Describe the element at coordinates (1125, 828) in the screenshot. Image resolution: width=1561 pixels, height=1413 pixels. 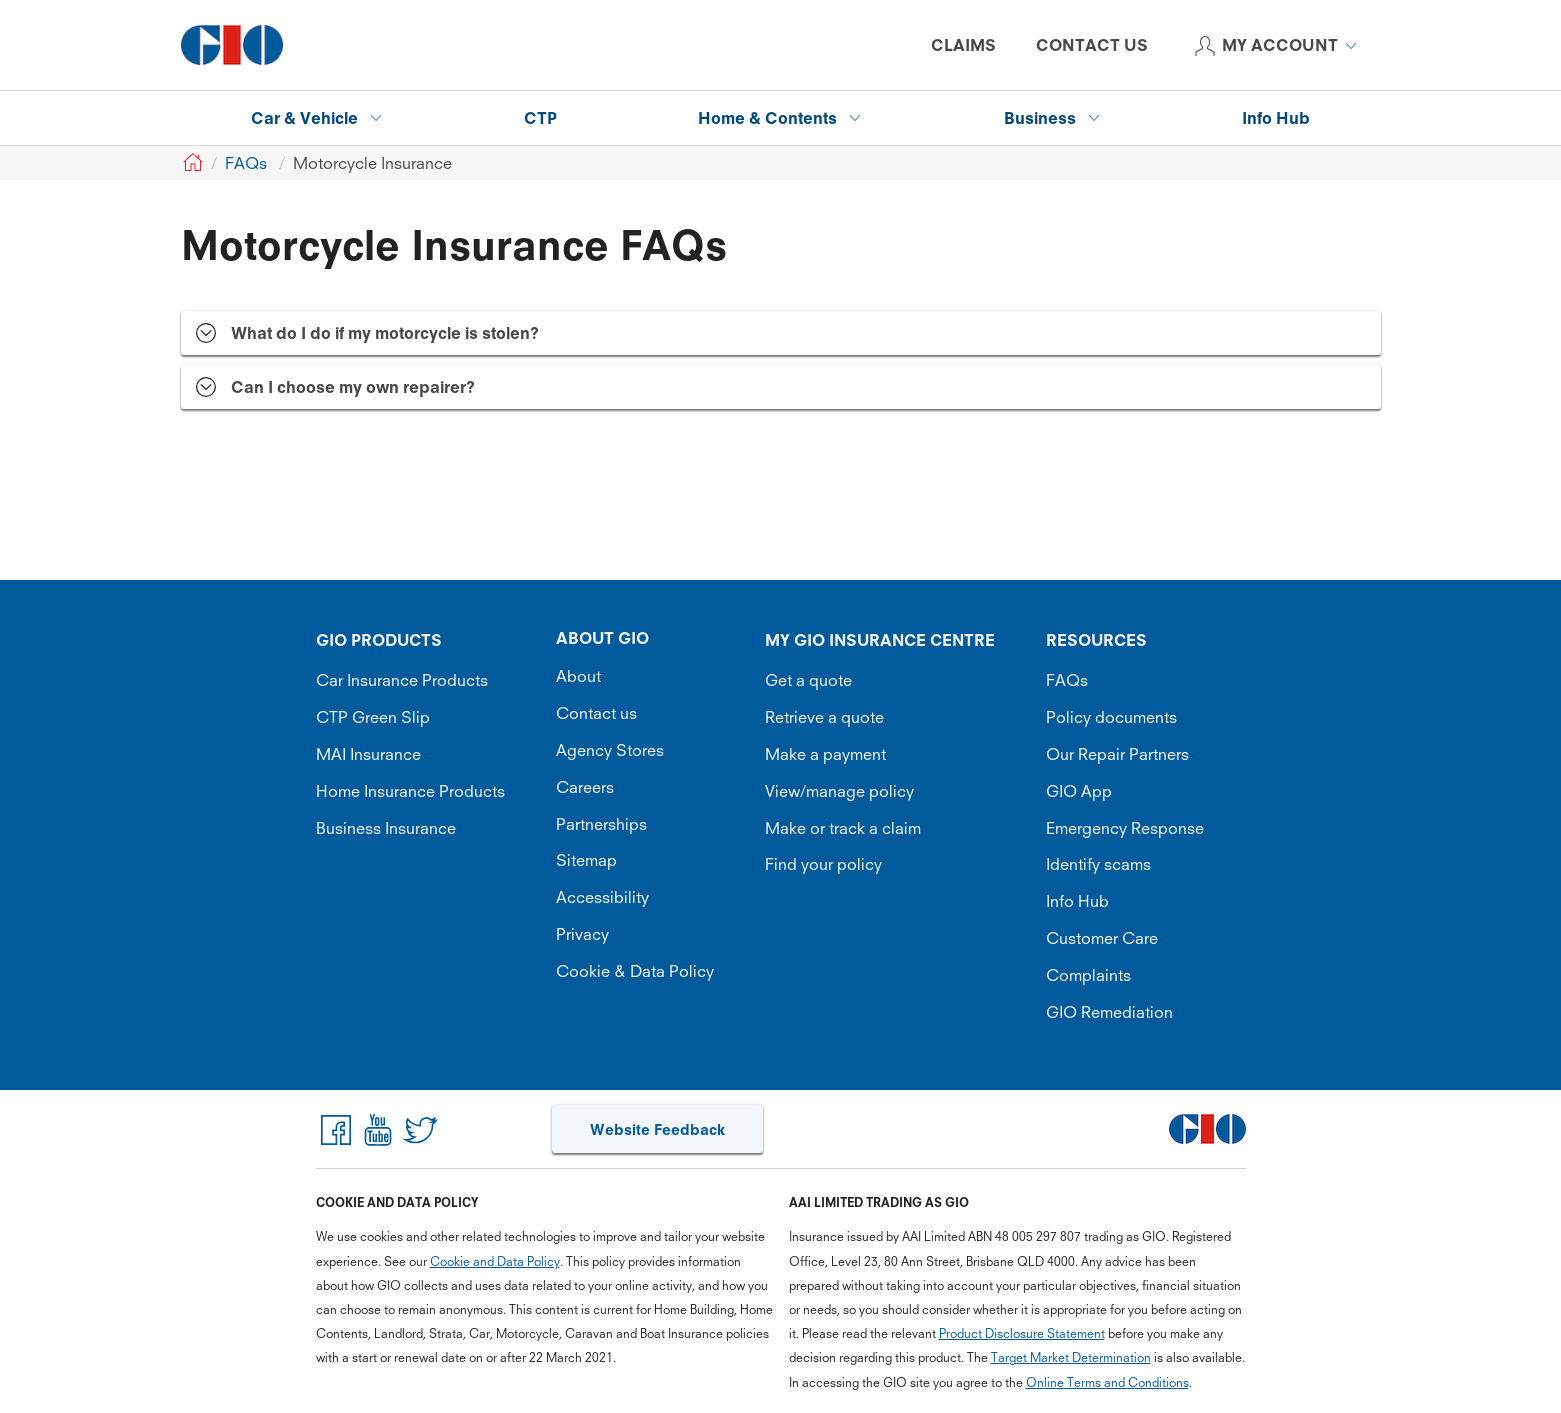
I see `Emergency Response` at that location.